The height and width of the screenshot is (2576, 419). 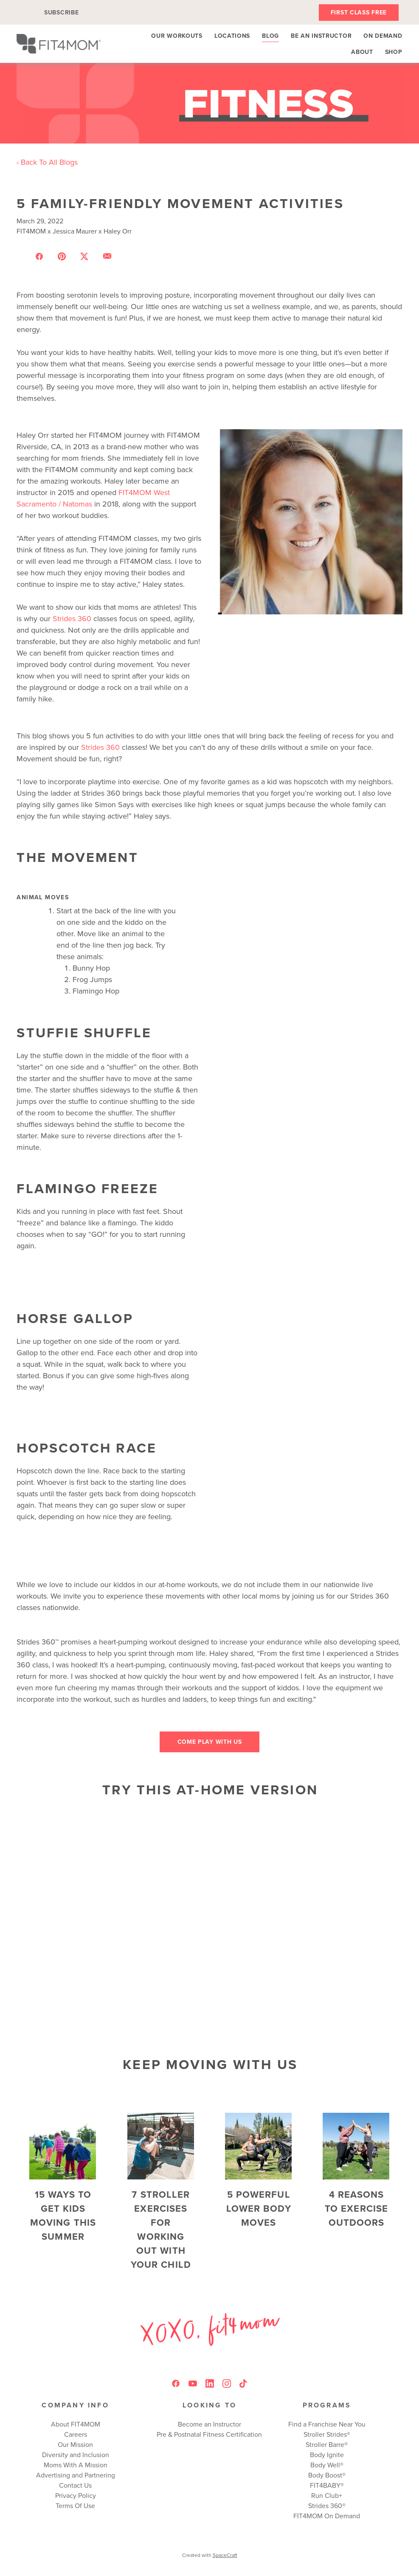 I want to click on Privacy Policy, so click(x=75, y=2495).